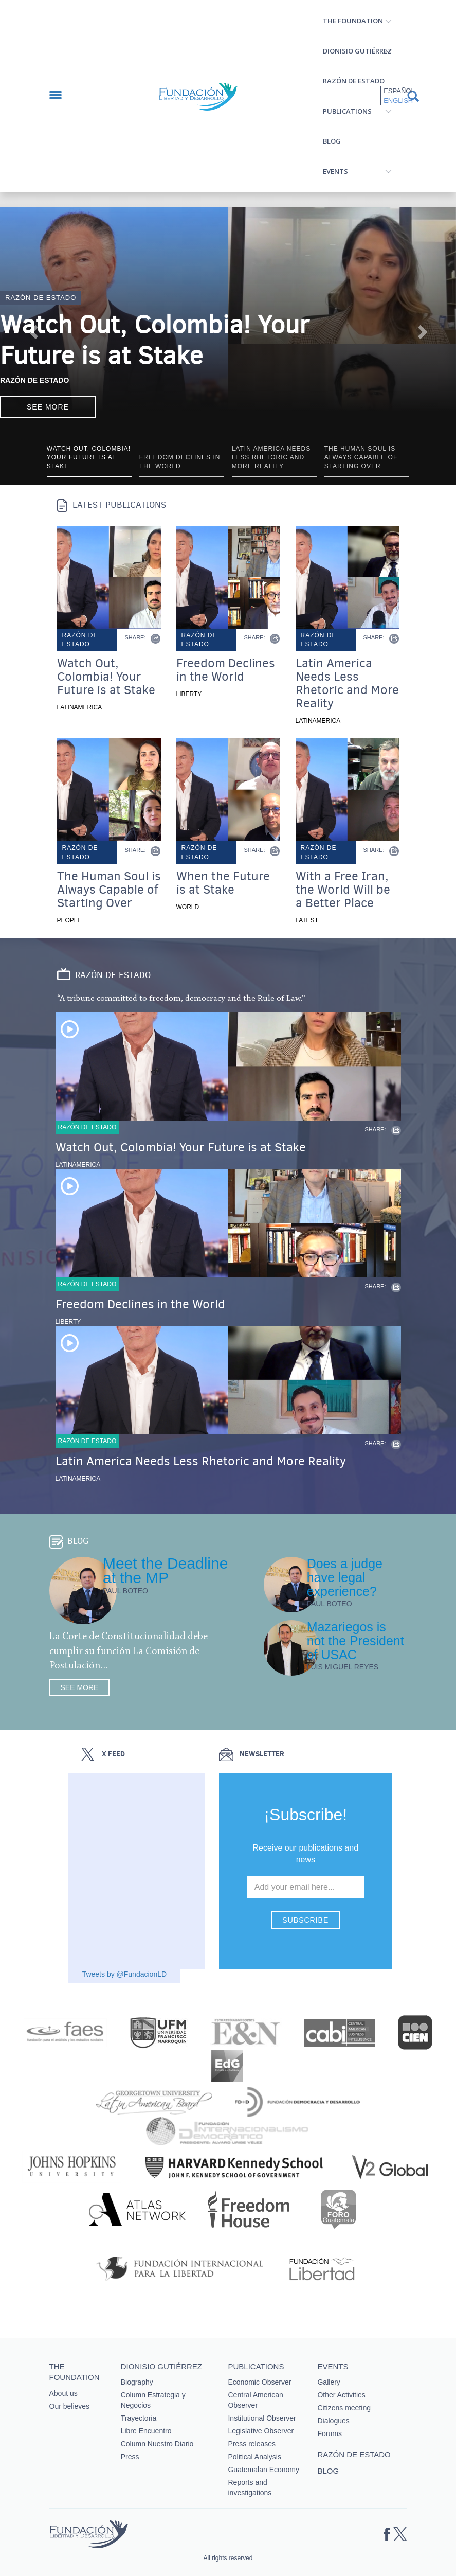 The image size is (456, 2576). I want to click on Biography, so click(137, 2382).